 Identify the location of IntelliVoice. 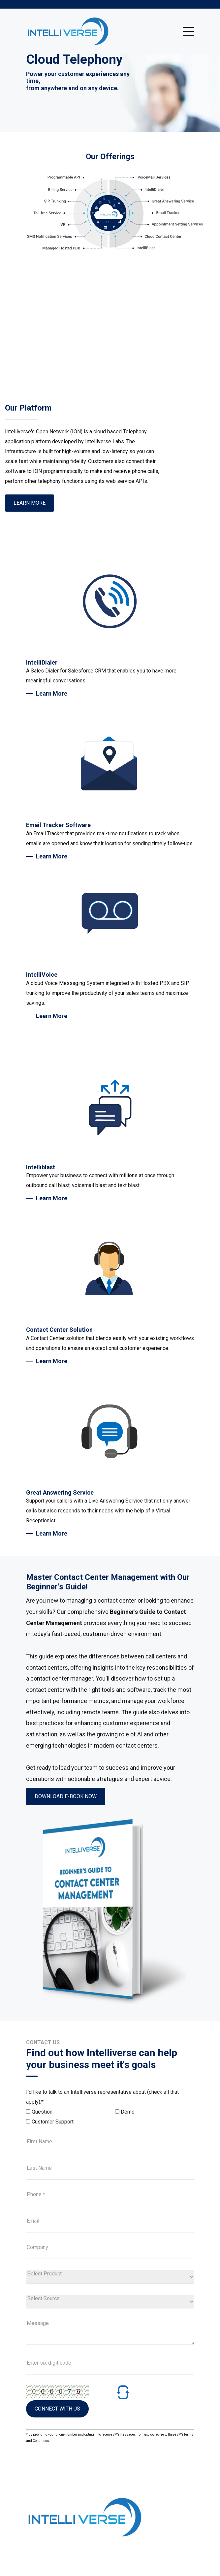
(41, 974).